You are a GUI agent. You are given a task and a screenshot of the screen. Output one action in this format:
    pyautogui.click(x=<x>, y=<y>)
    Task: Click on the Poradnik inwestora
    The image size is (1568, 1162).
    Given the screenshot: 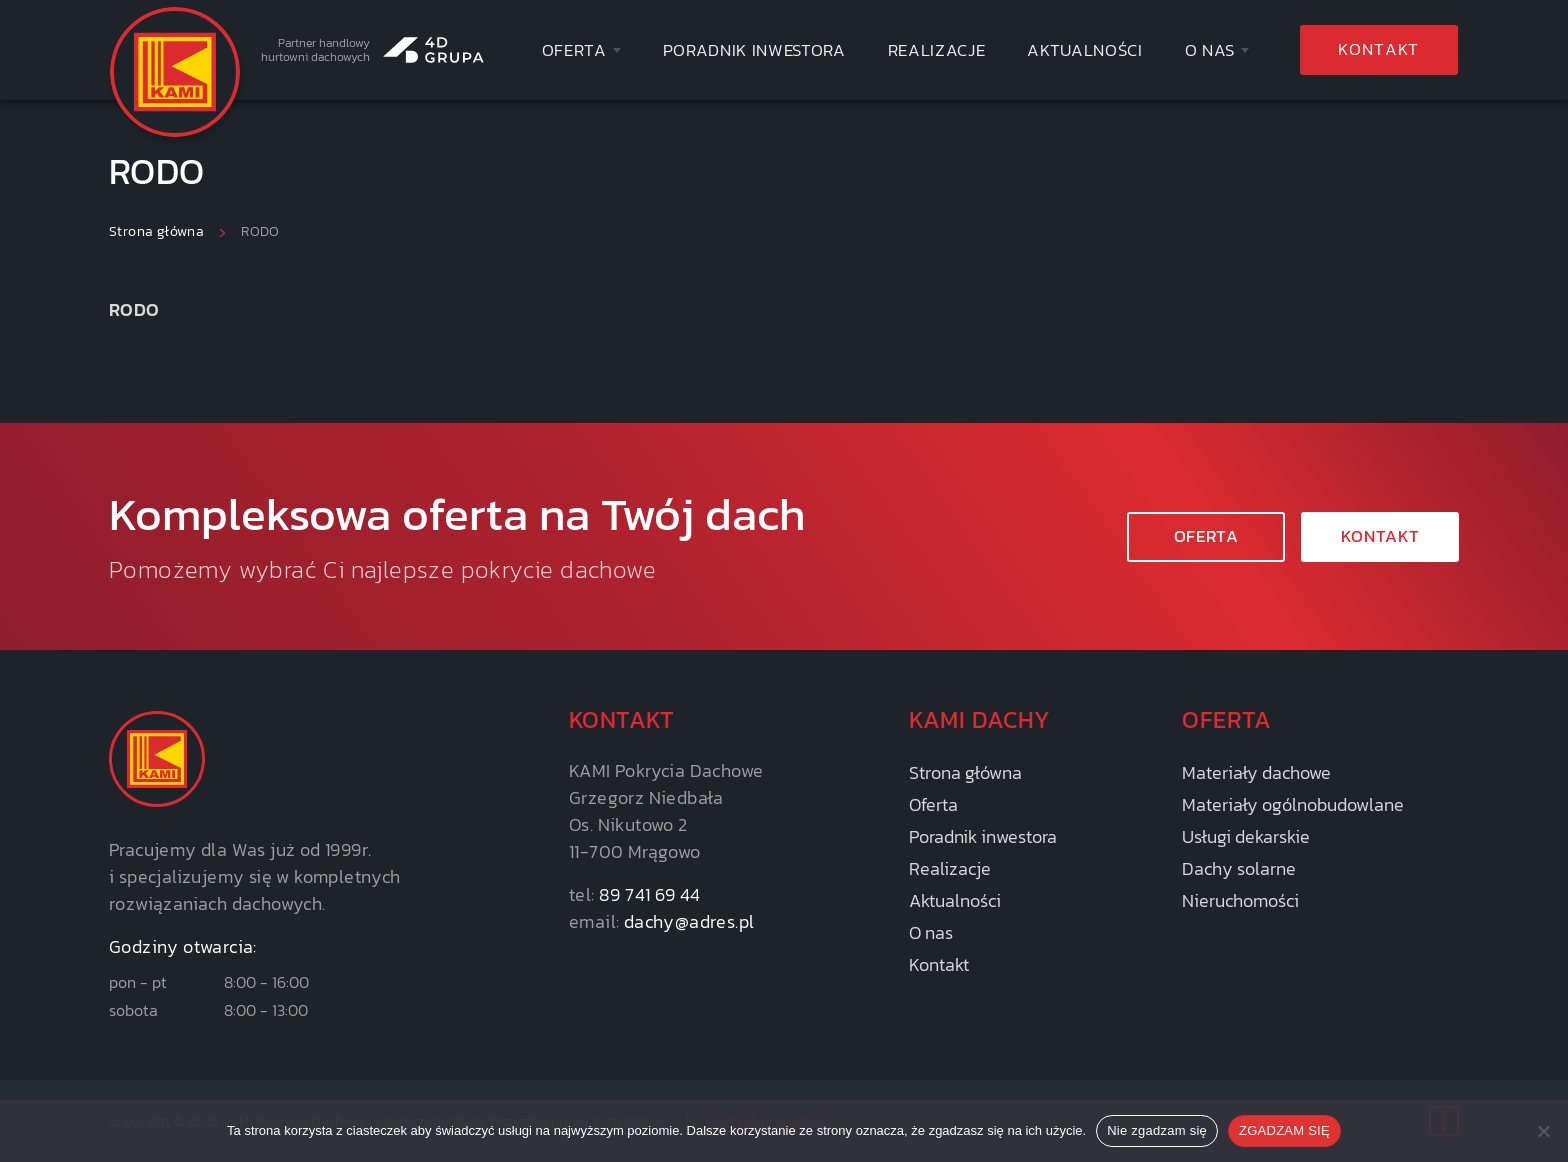 What is the action you would take?
    pyautogui.click(x=754, y=50)
    